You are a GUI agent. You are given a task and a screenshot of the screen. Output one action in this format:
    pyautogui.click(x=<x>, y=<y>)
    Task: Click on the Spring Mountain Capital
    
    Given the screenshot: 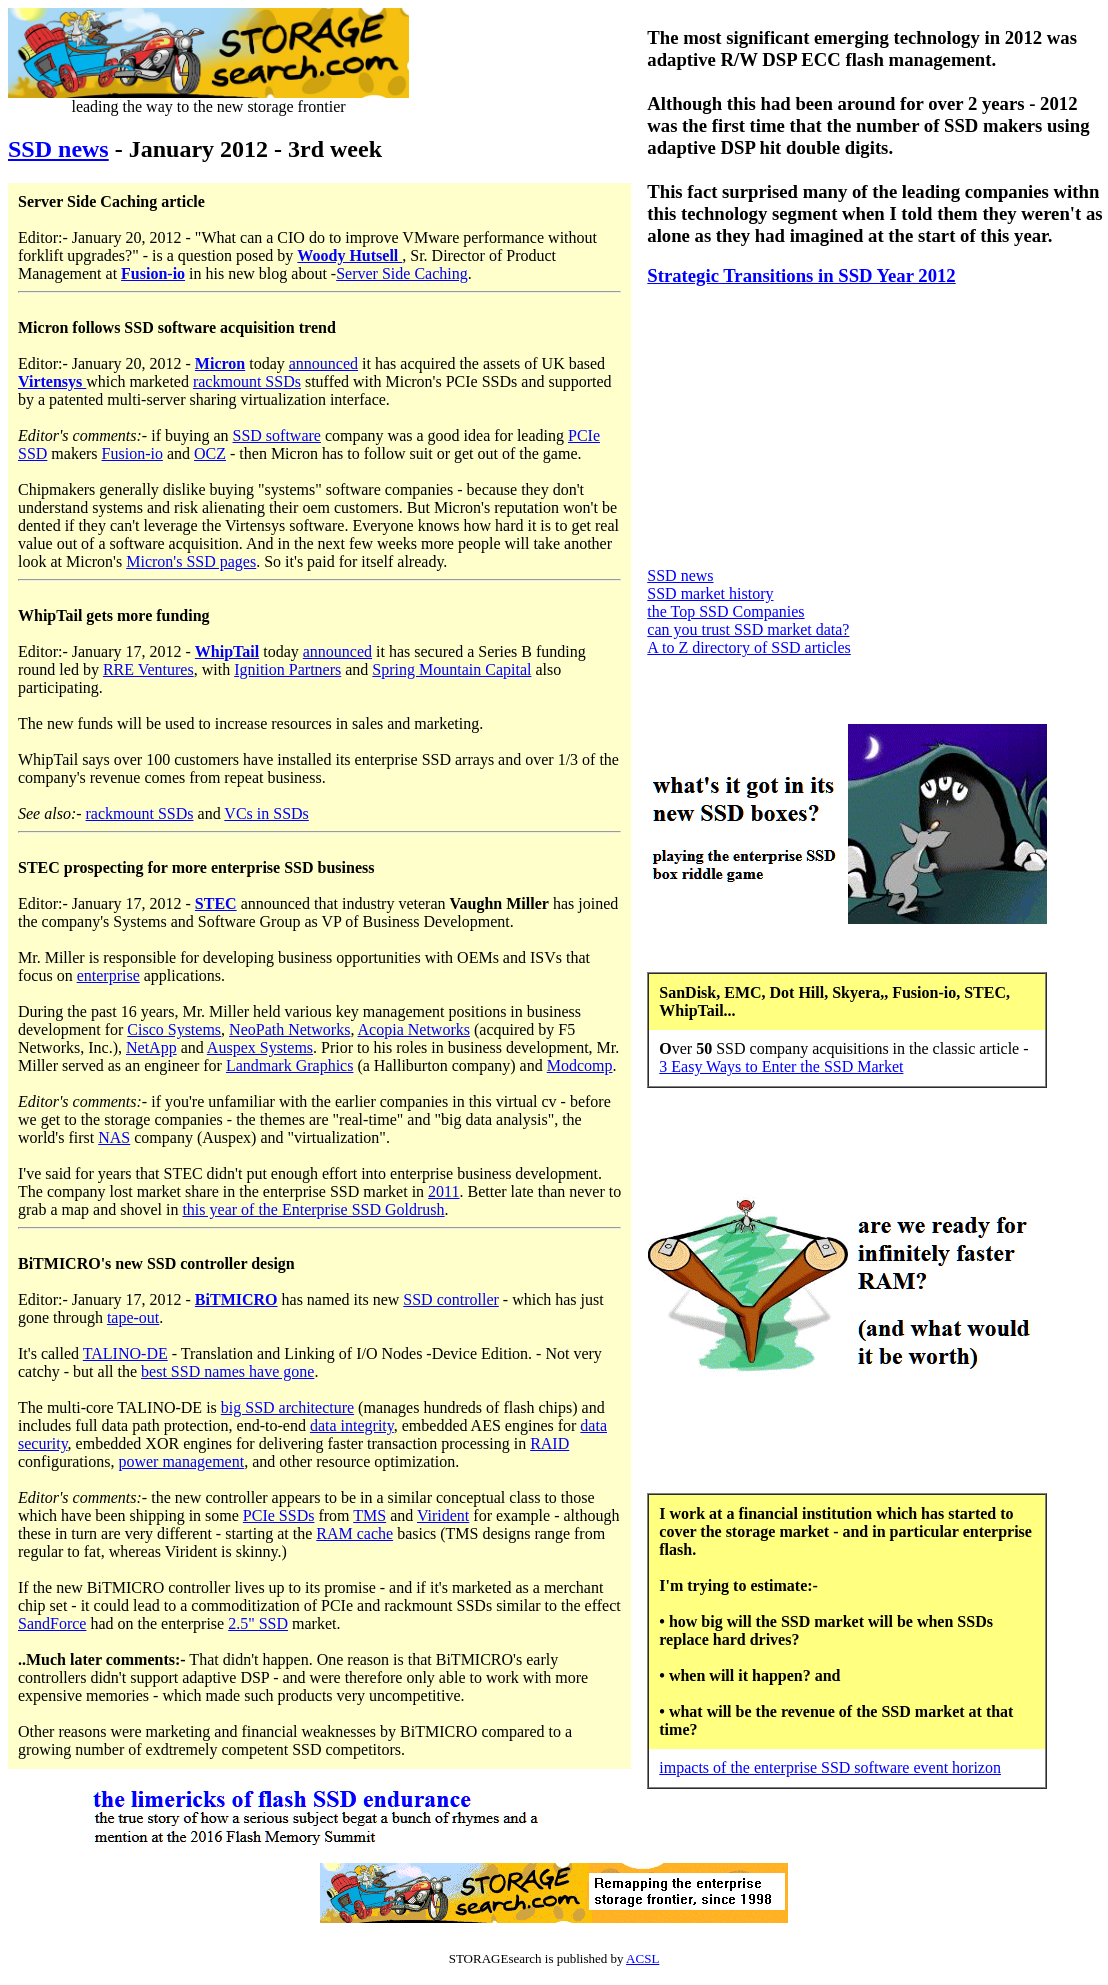 What is the action you would take?
    pyautogui.click(x=451, y=669)
    